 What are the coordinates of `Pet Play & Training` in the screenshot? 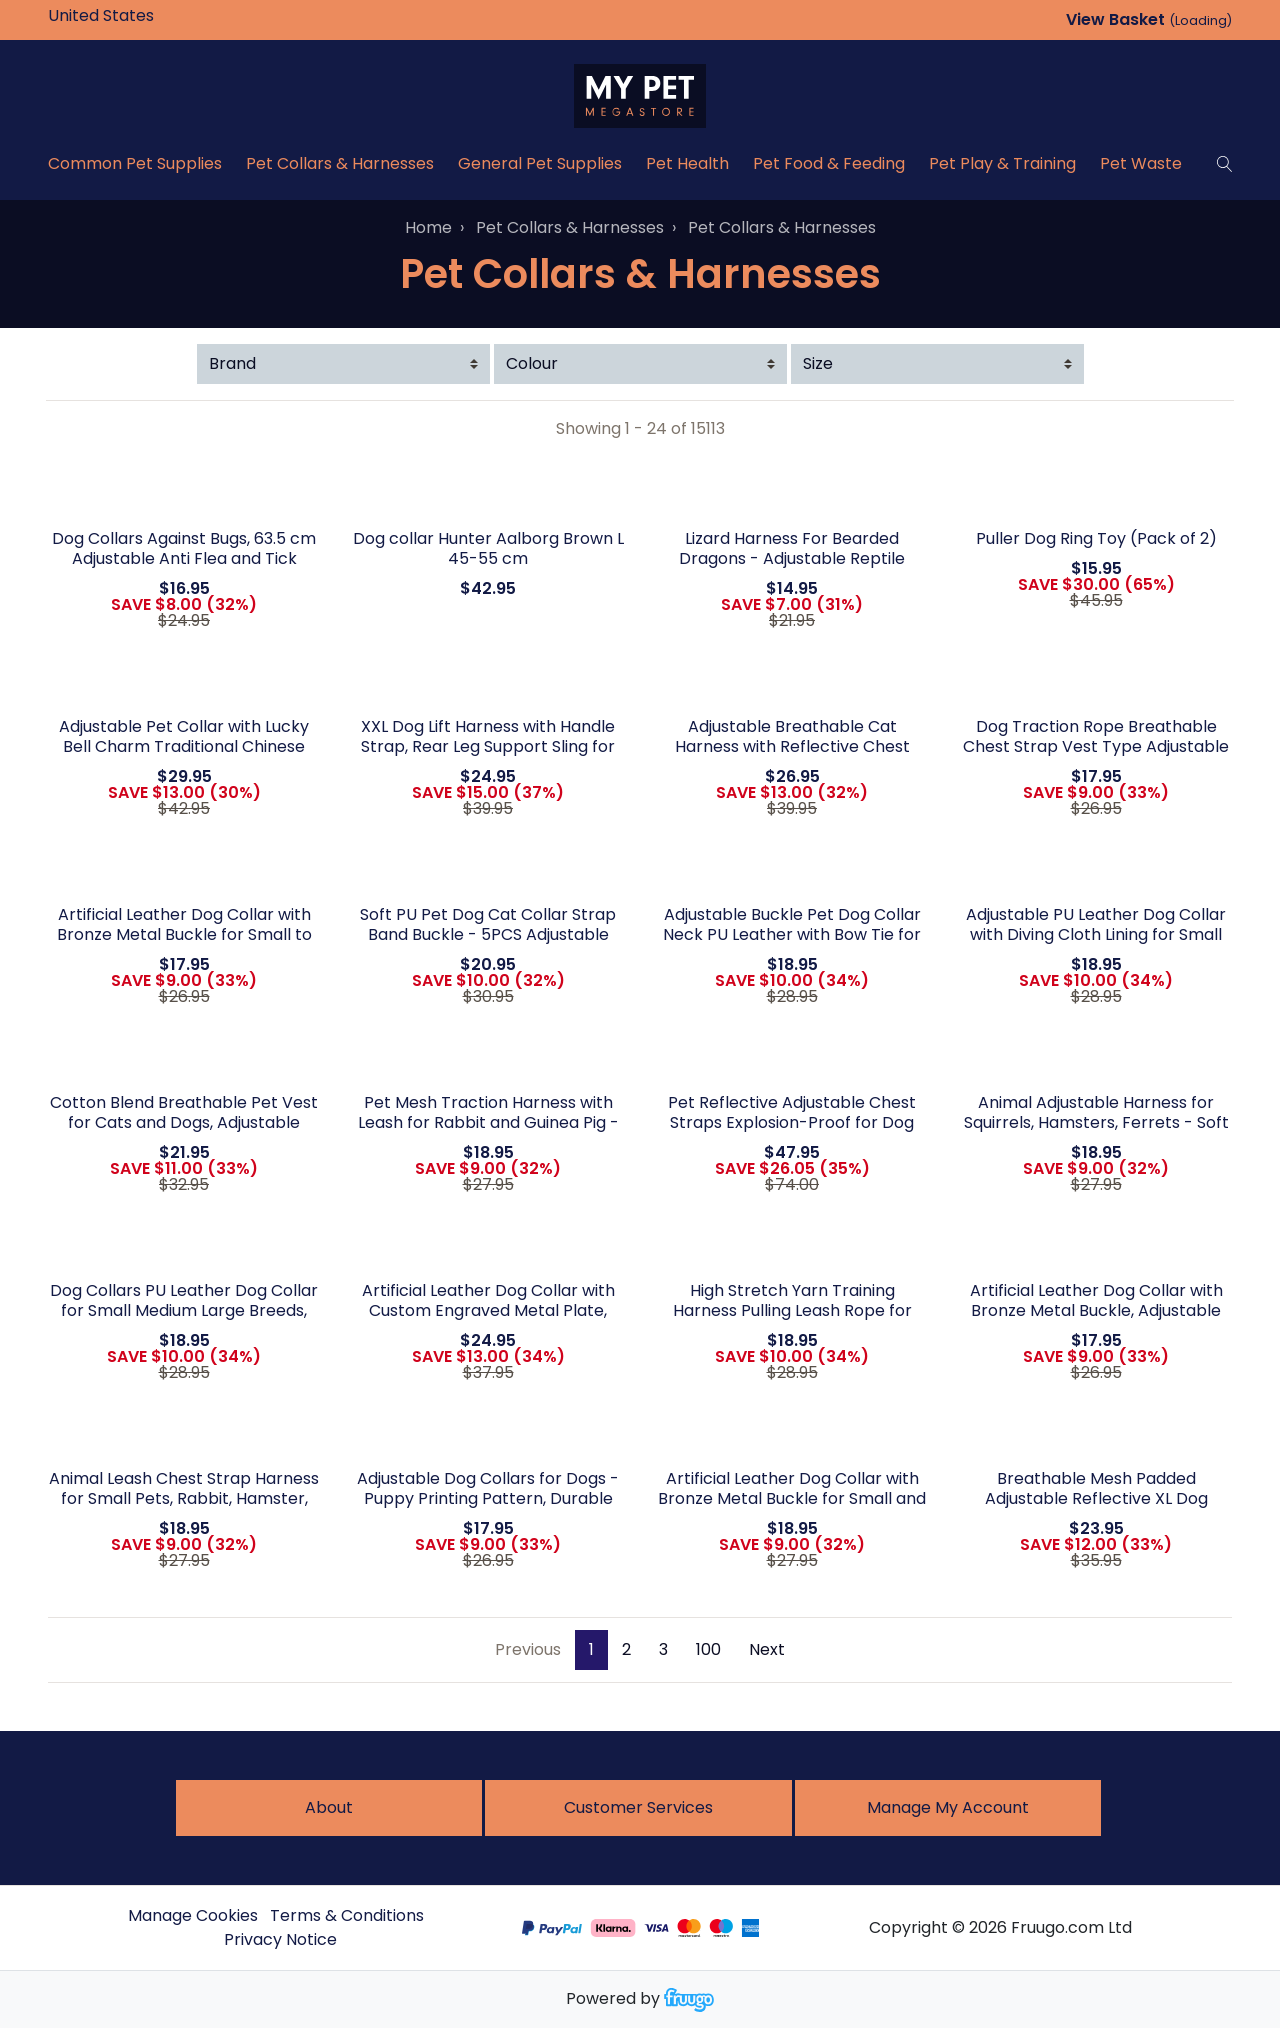 It's located at (1002, 163).